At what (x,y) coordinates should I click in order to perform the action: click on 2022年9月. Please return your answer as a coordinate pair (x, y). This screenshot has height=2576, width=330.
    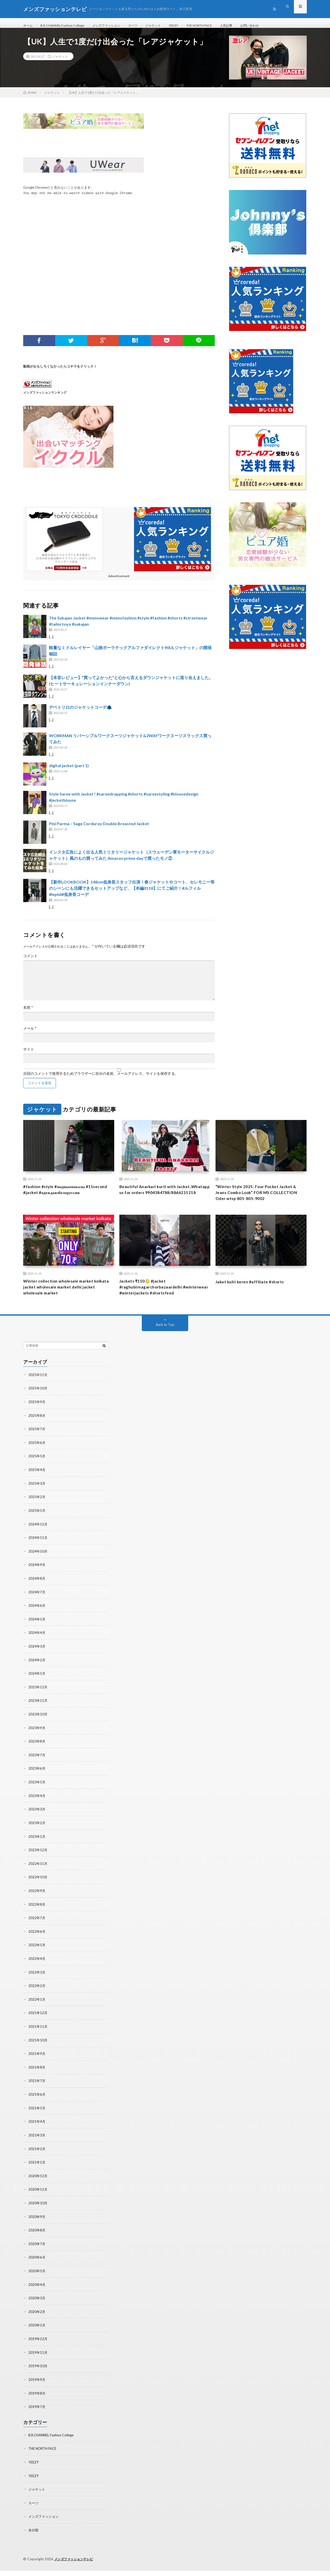
    Looking at the image, I should click on (37, 1903).